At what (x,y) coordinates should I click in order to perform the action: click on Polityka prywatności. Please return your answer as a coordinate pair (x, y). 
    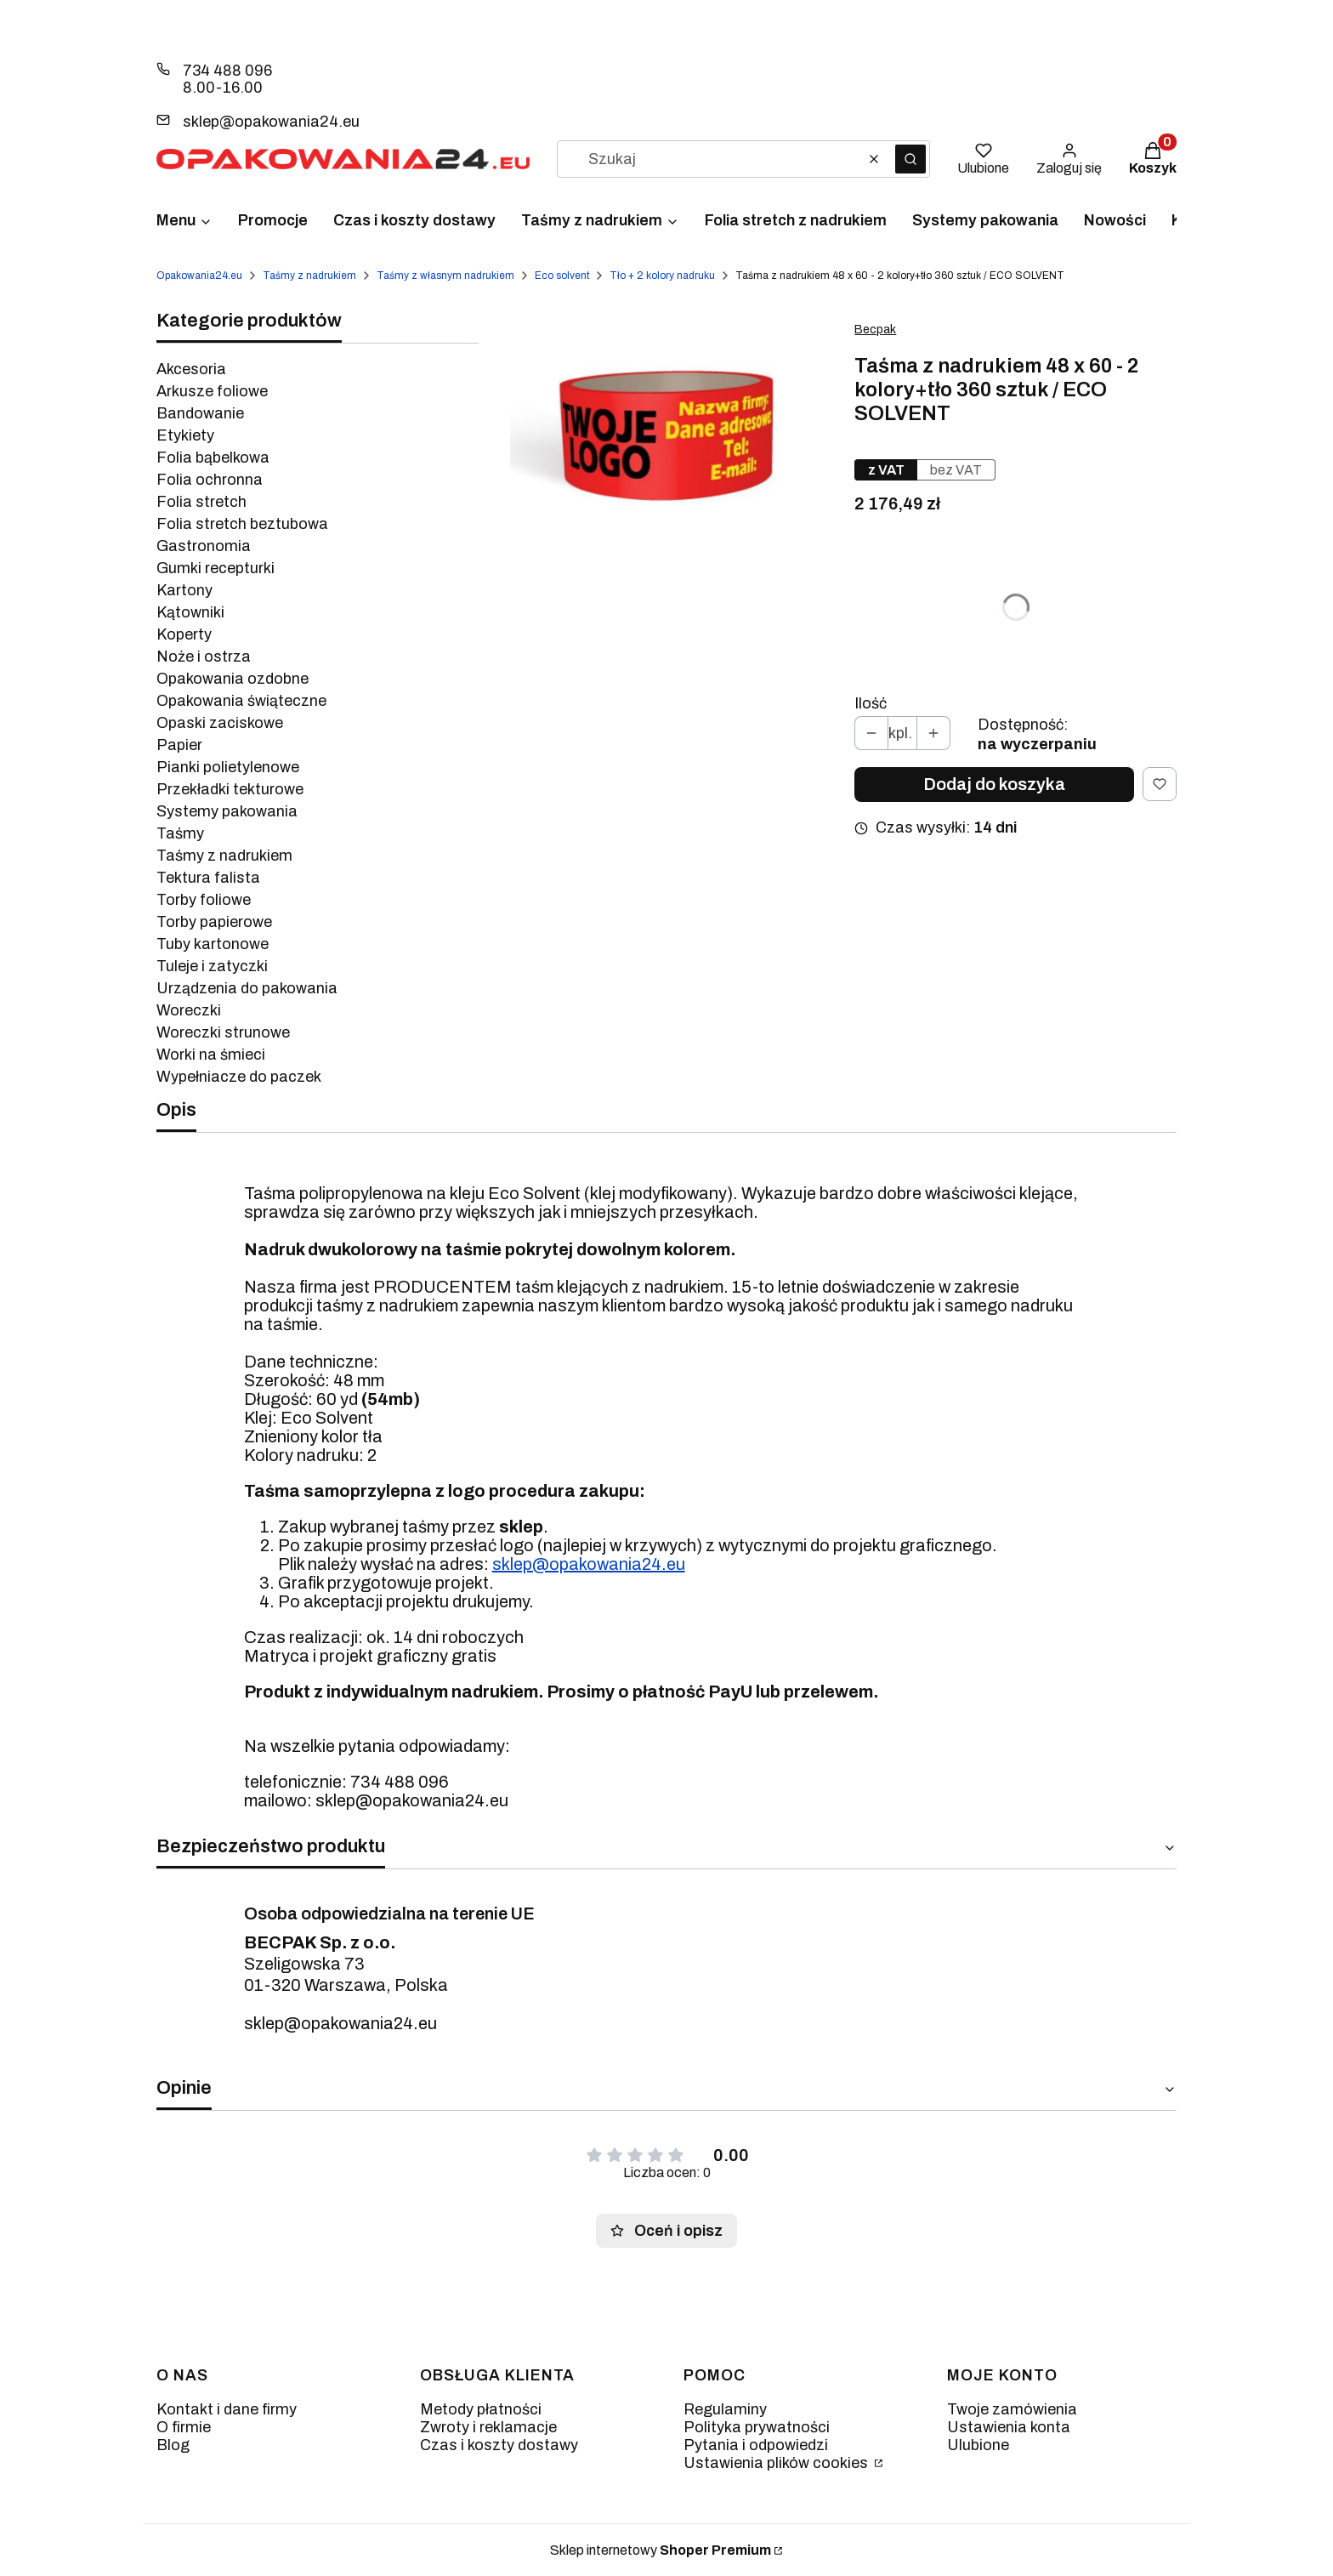
    Looking at the image, I should click on (757, 2427).